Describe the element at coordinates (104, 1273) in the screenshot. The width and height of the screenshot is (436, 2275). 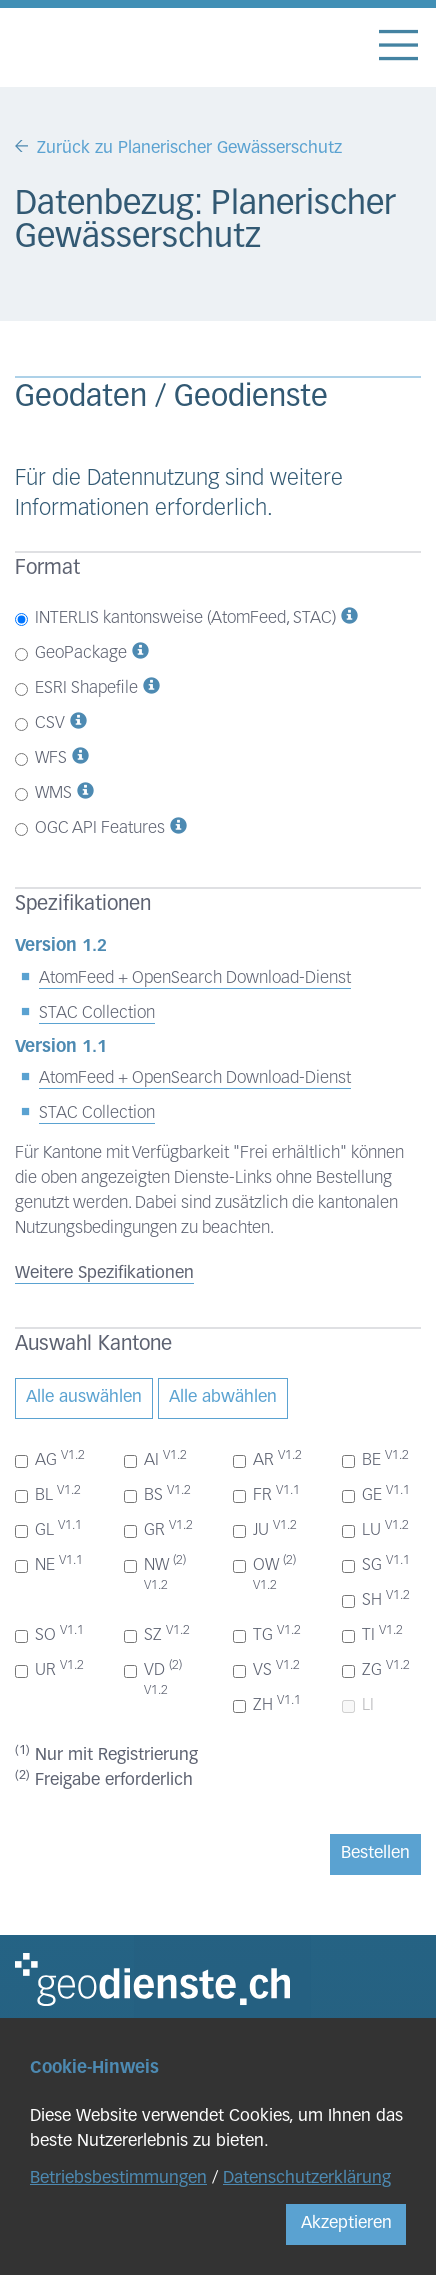
I see `Weitere Spezifikationen` at that location.